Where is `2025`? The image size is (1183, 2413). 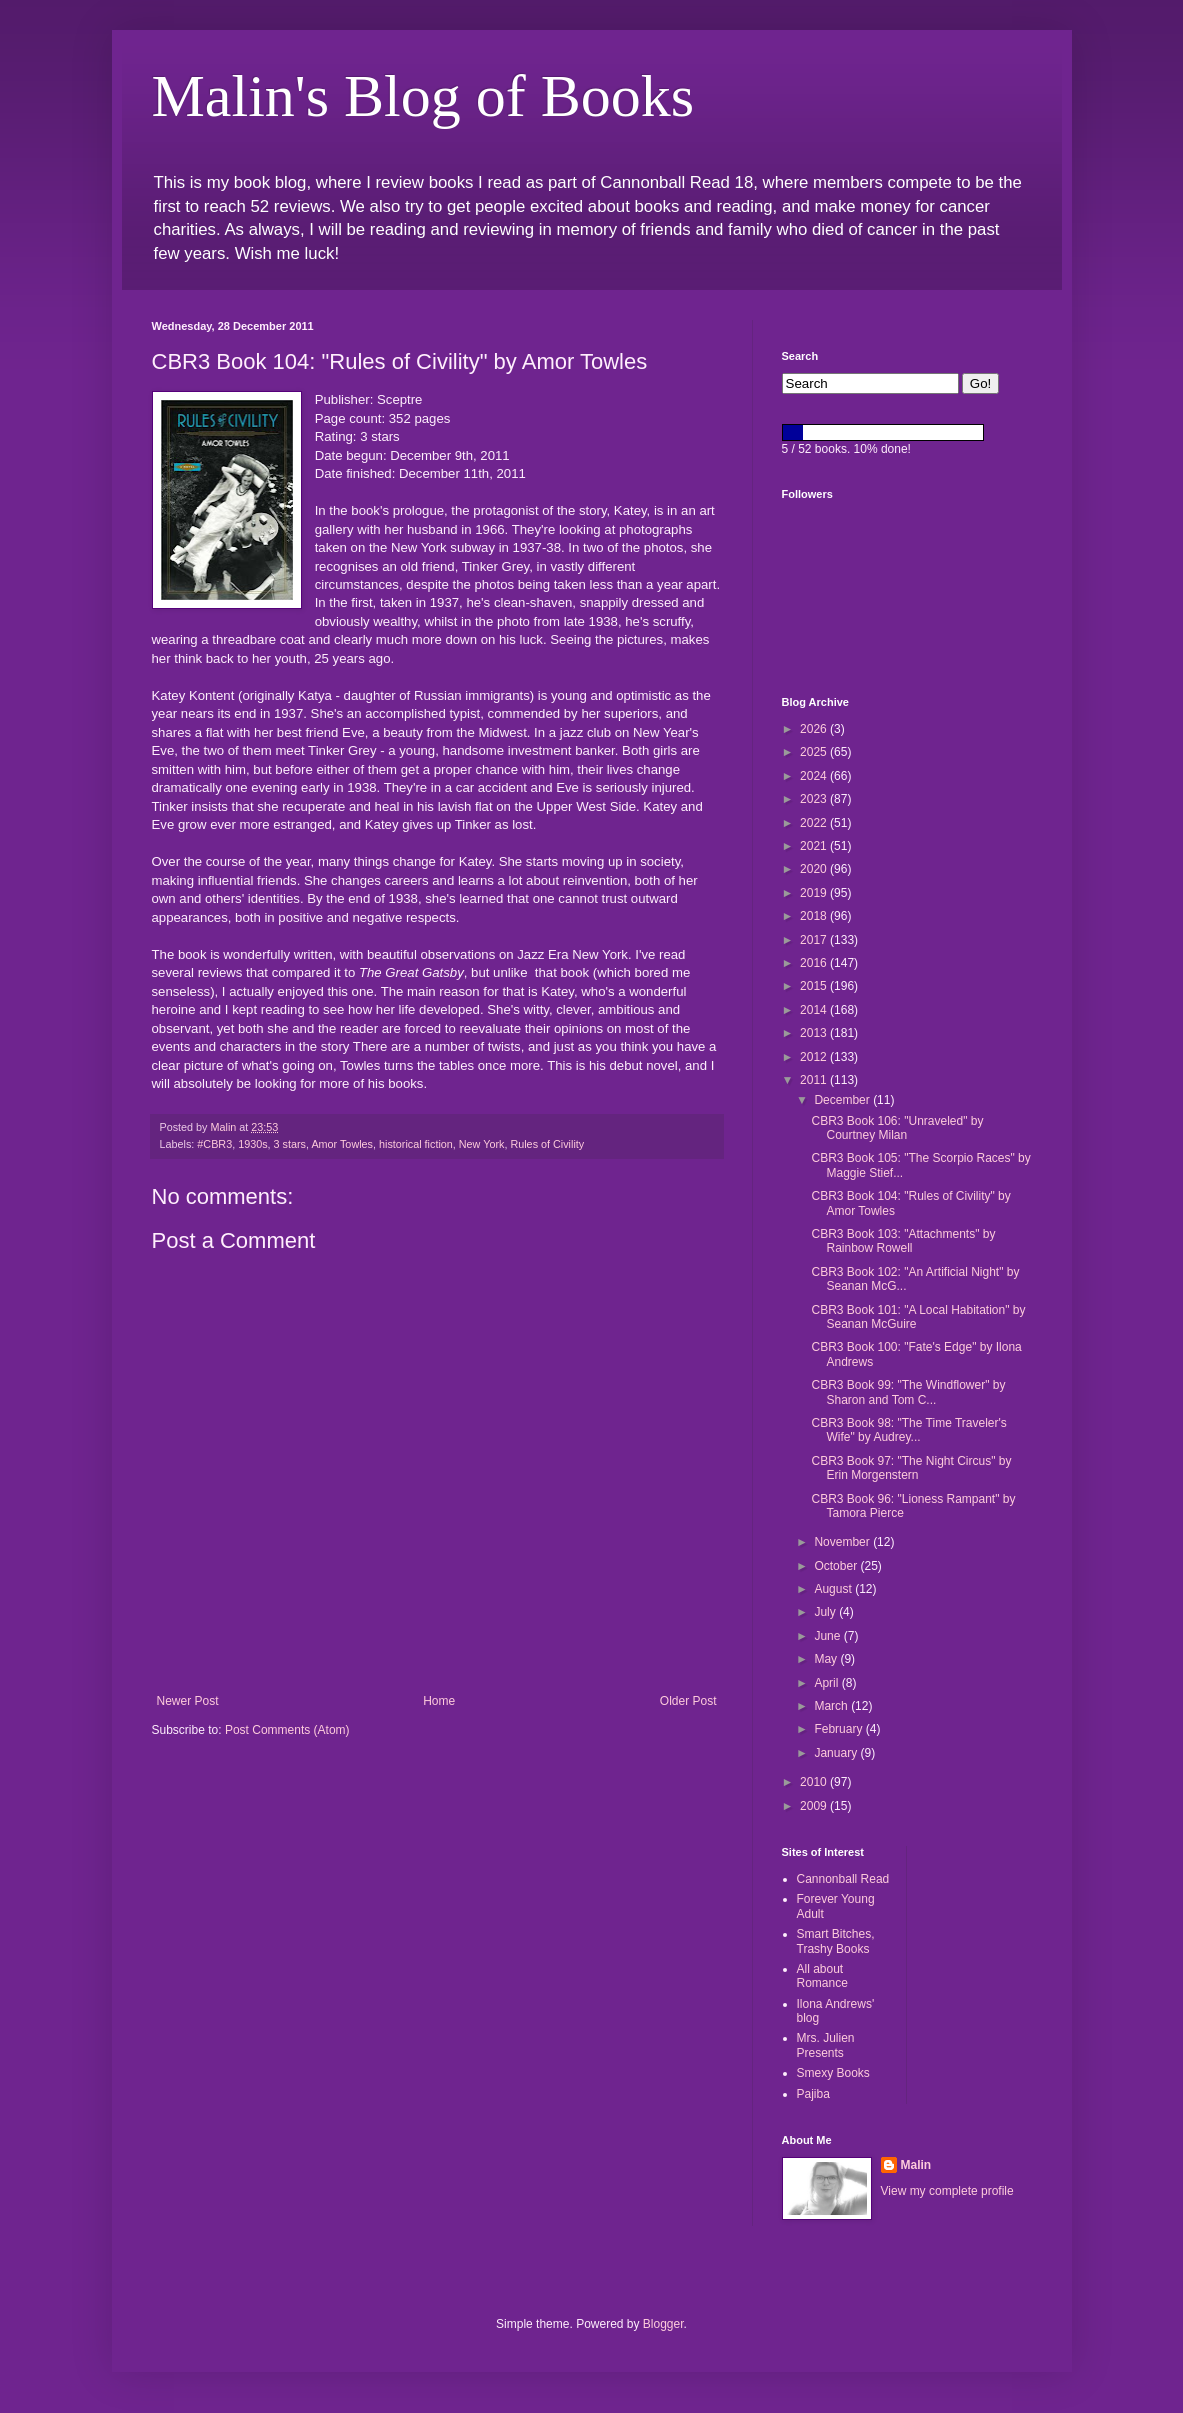 2025 is located at coordinates (815, 752).